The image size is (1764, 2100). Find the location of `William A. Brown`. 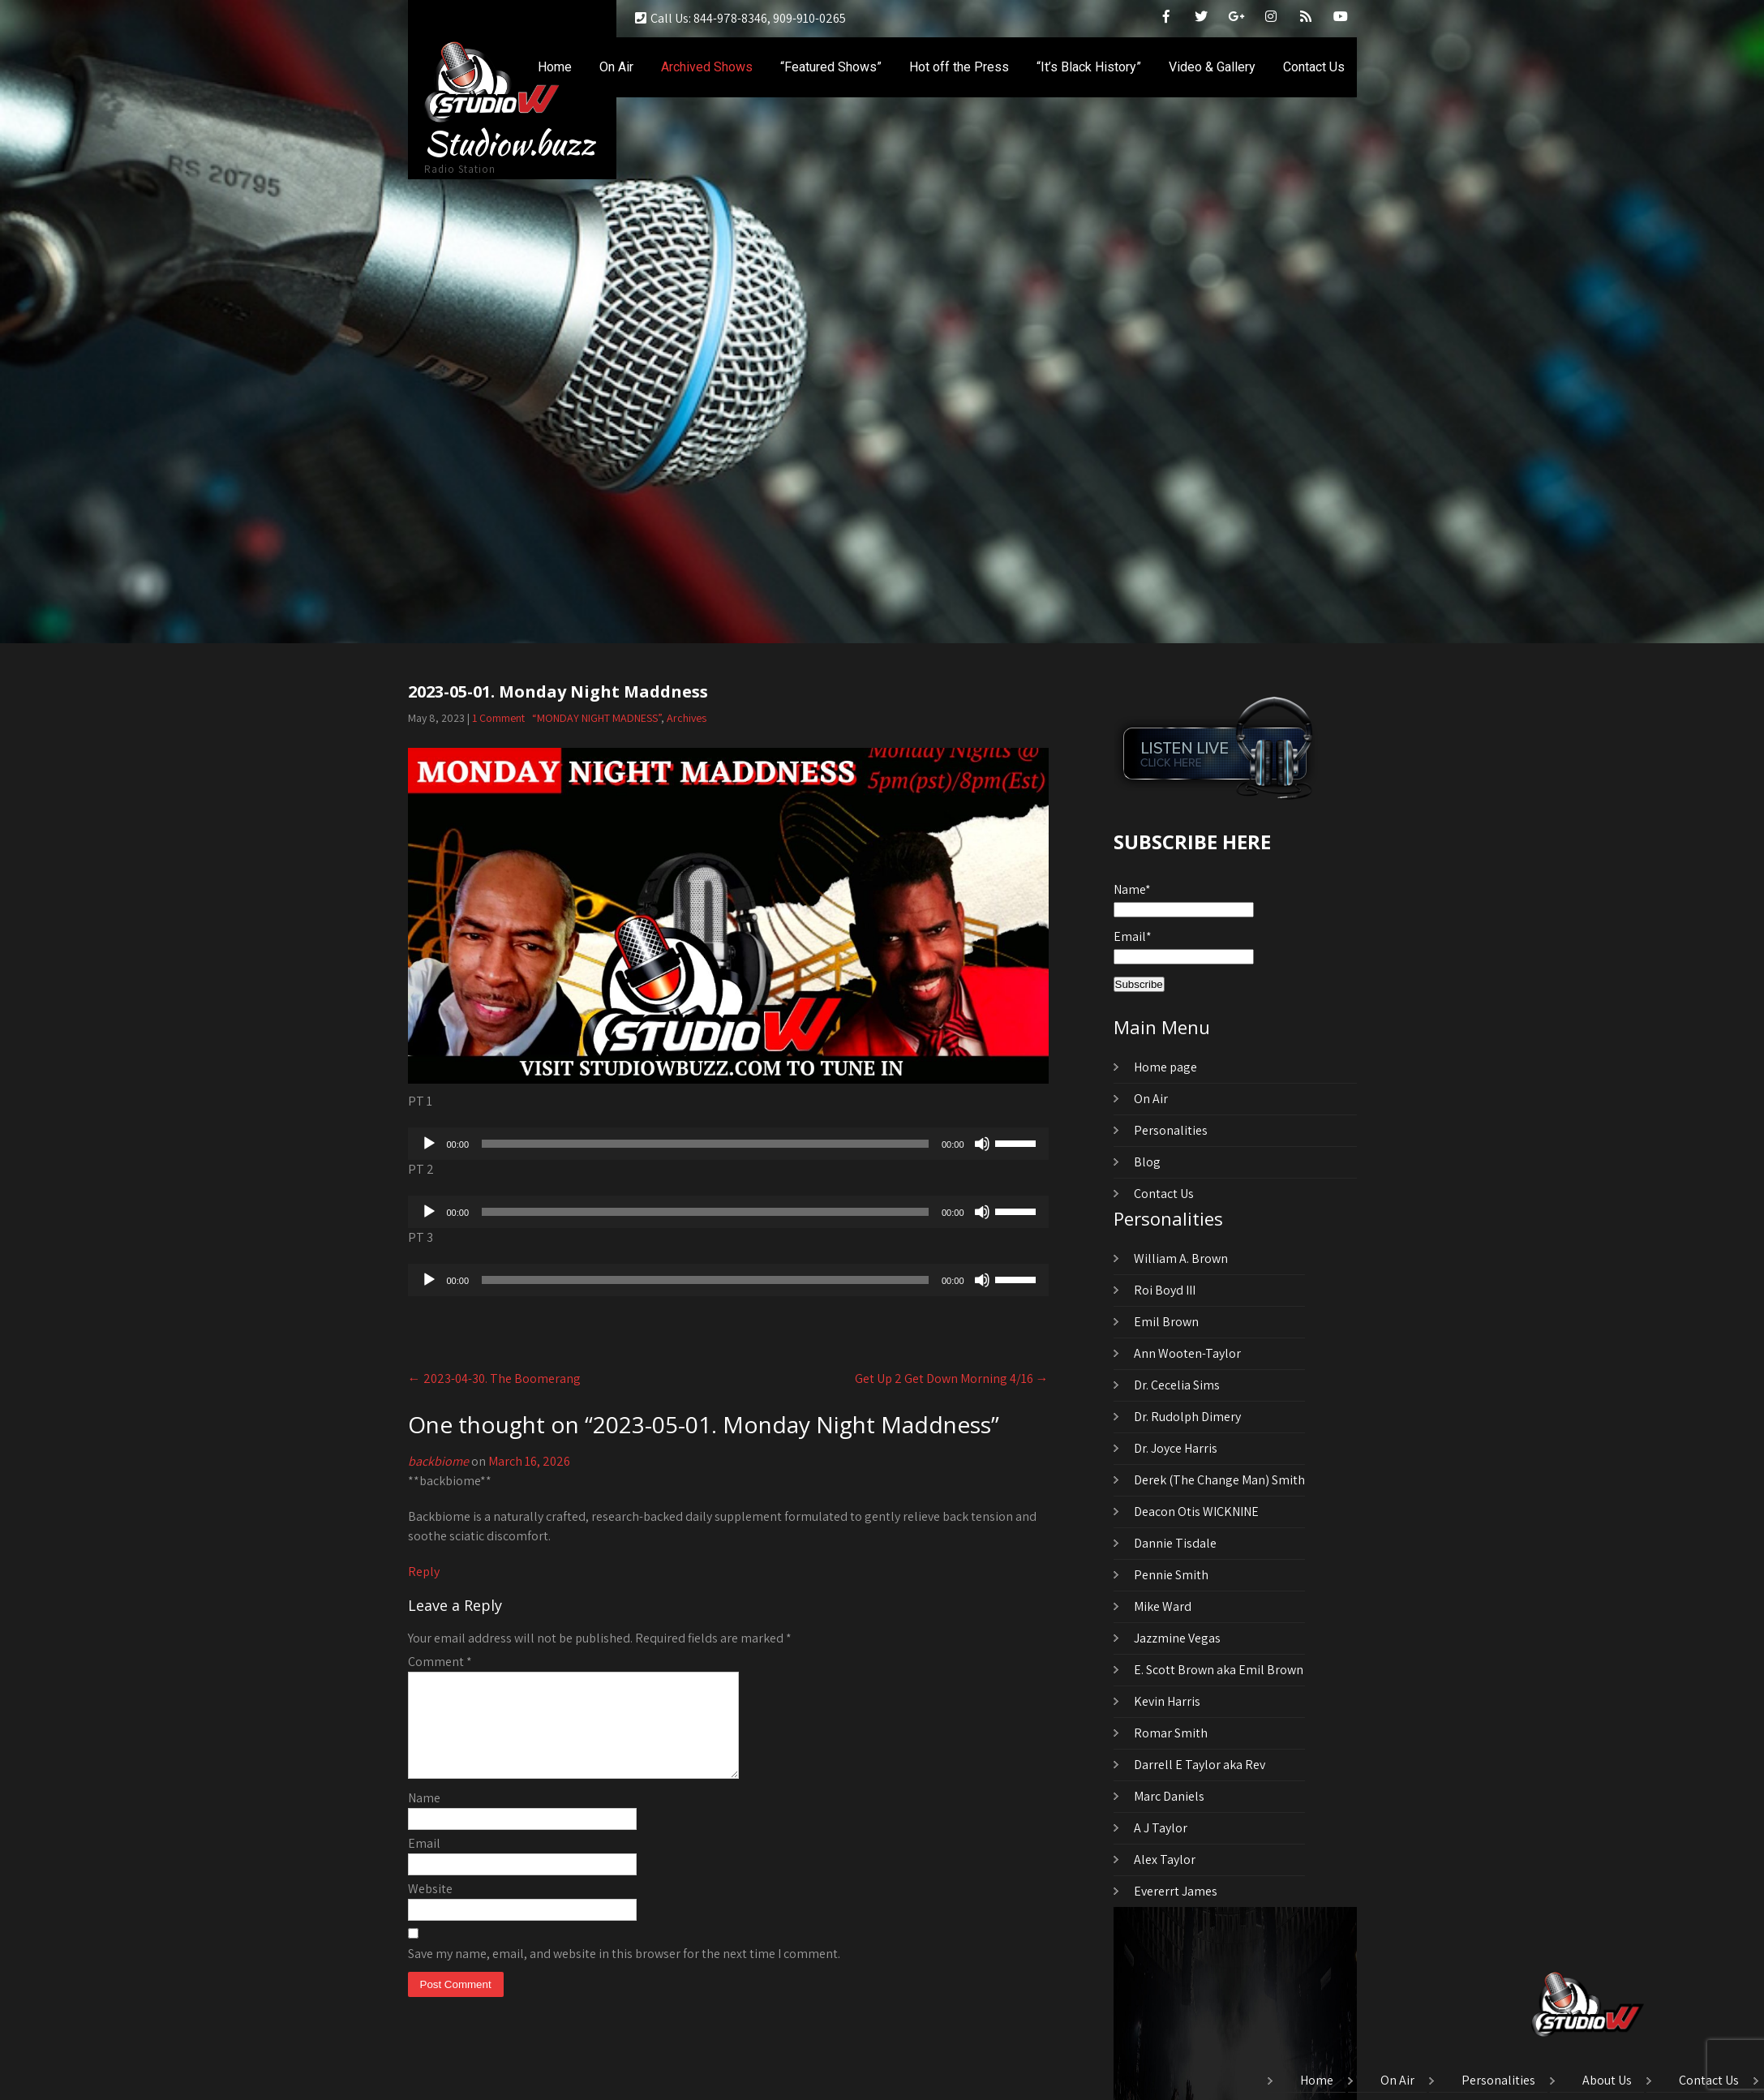

William A. Brown is located at coordinates (1181, 1258).